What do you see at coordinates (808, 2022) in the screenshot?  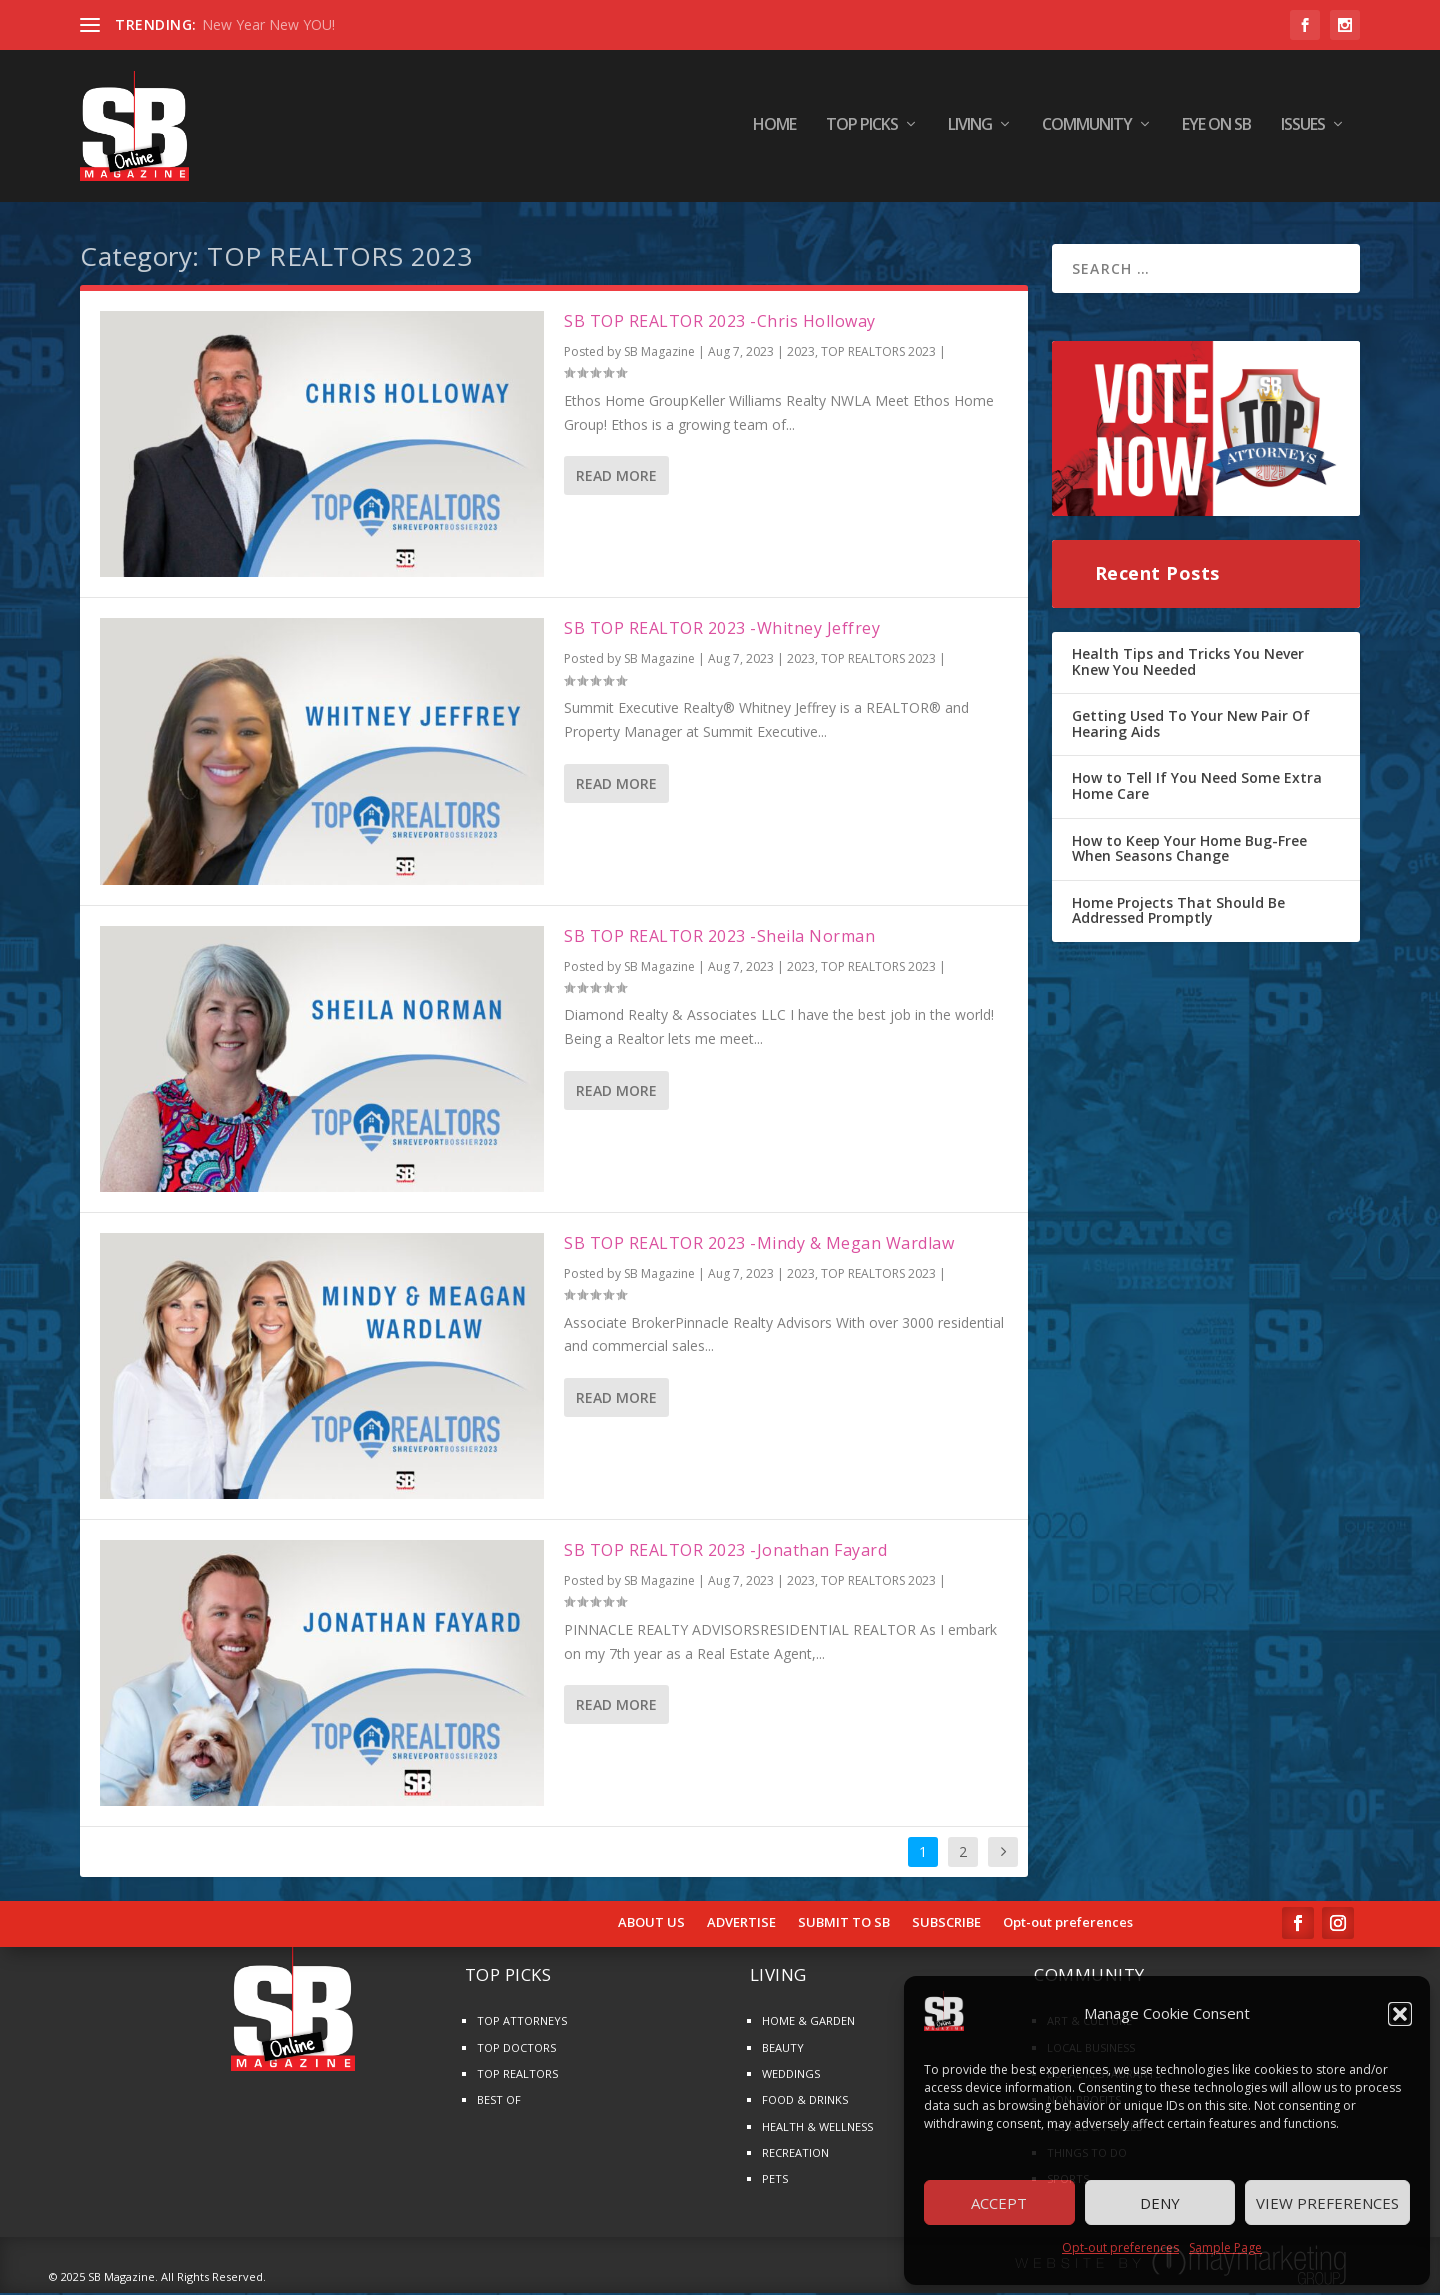 I see `HOME & GARDEN` at bounding box center [808, 2022].